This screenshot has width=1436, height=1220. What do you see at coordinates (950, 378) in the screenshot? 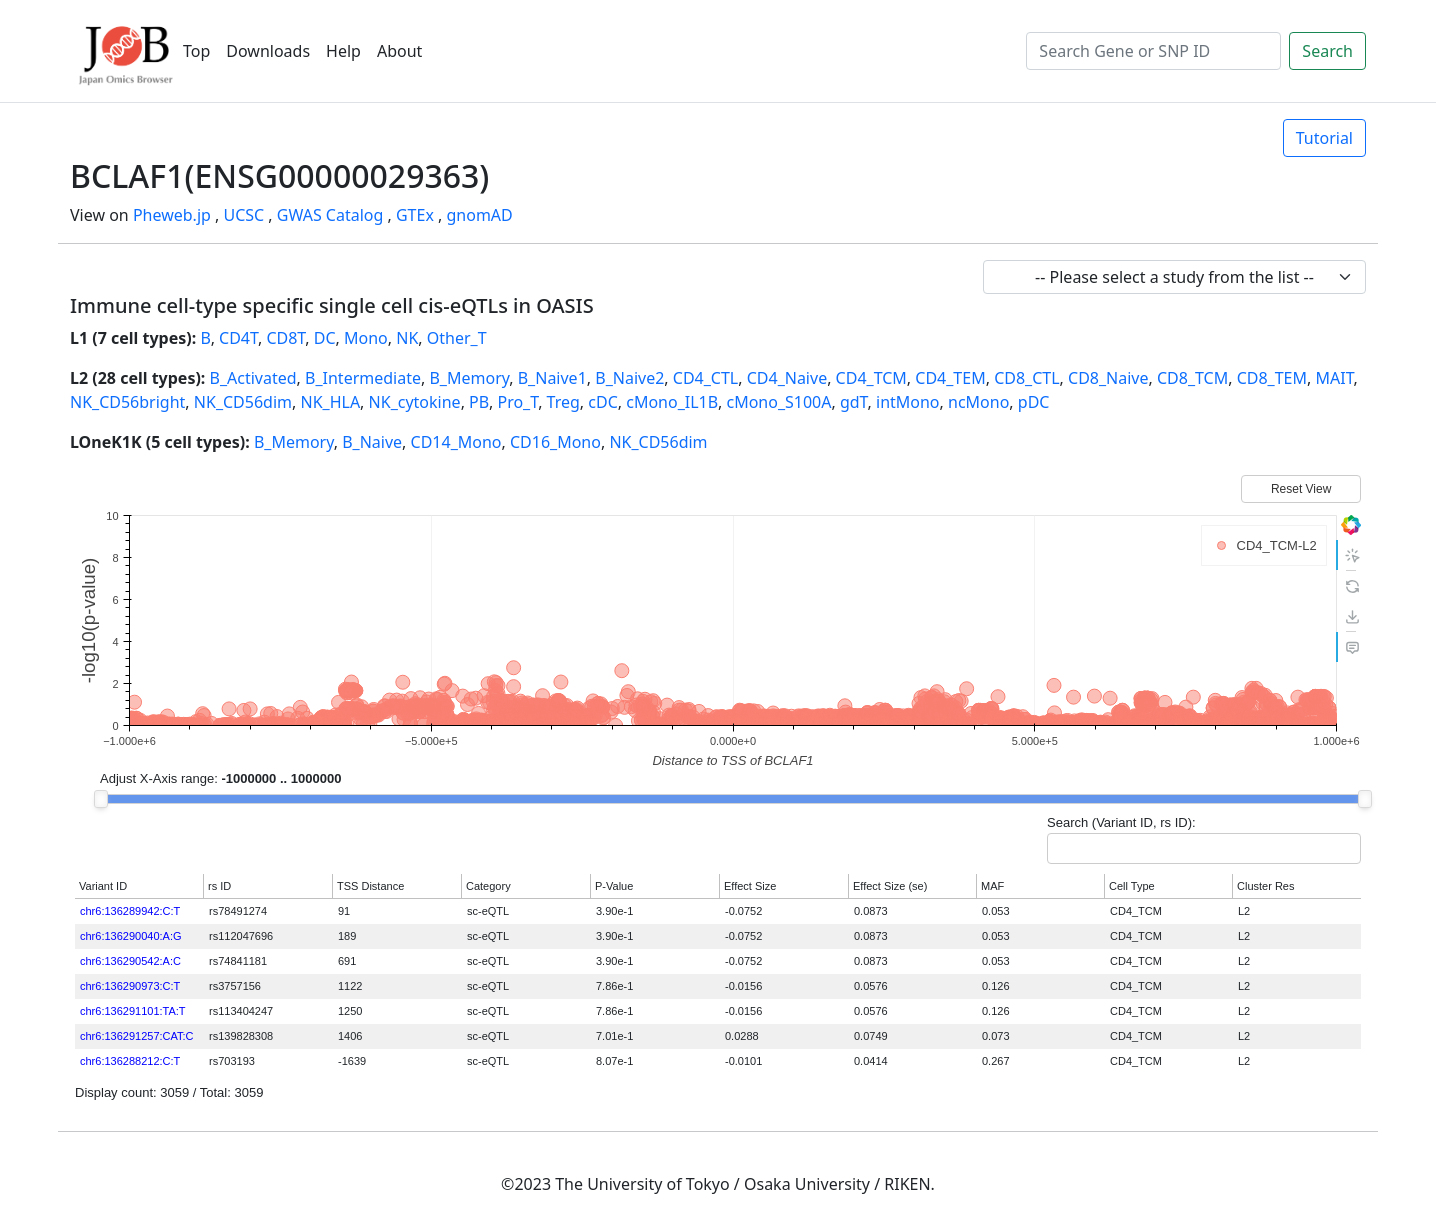
I see `CD4_TEM` at bounding box center [950, 378].